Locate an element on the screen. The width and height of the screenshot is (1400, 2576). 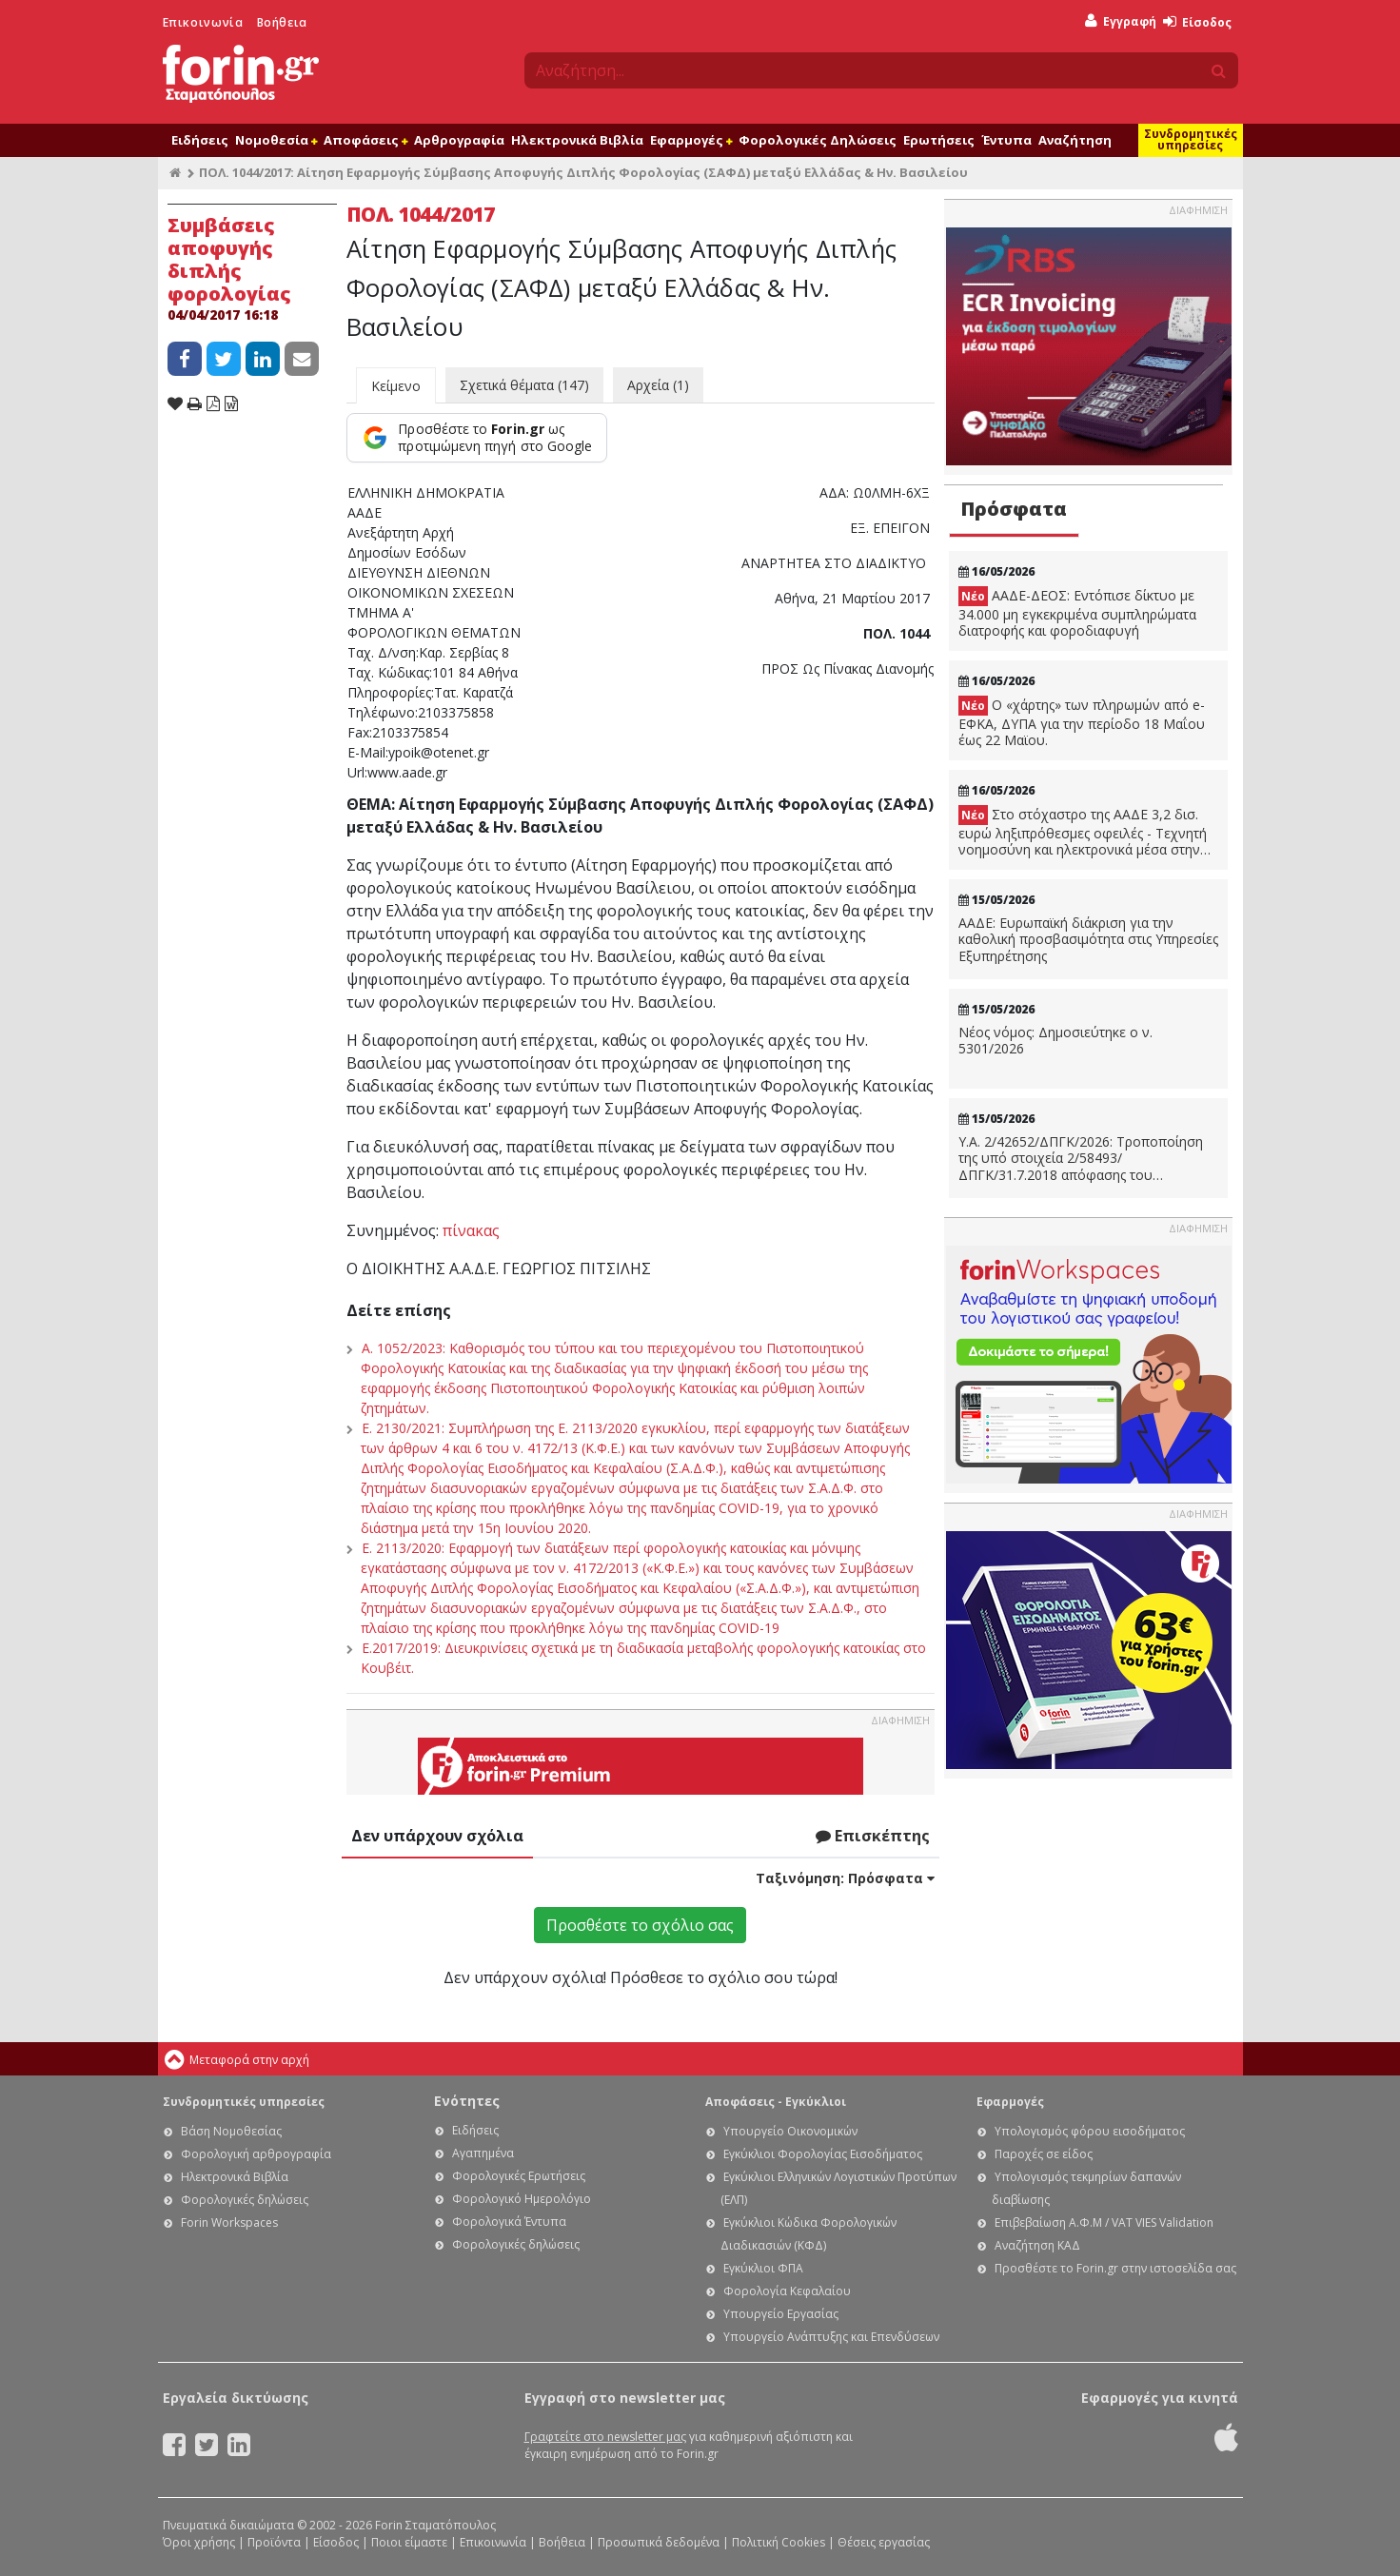
Προσωπικά δεδομένα is located at coordinates (659, 2542).